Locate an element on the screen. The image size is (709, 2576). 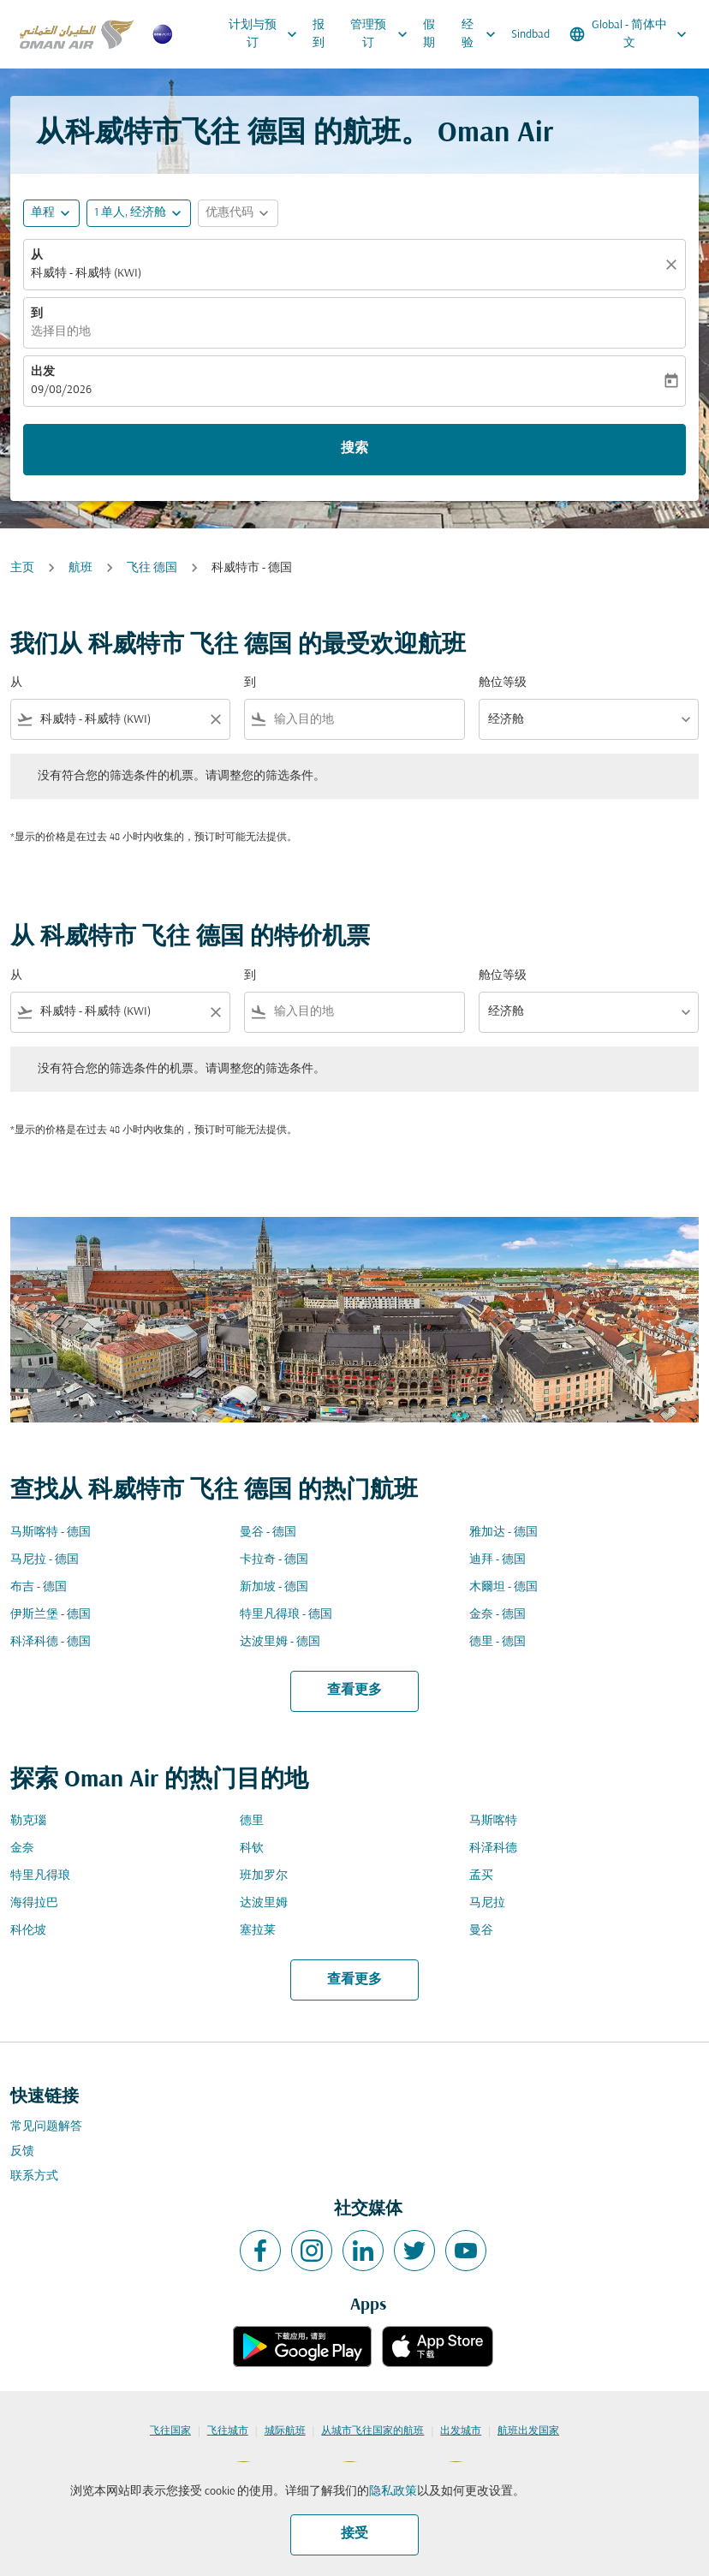
航班出发国家 is located at coordinates (528, 2431).